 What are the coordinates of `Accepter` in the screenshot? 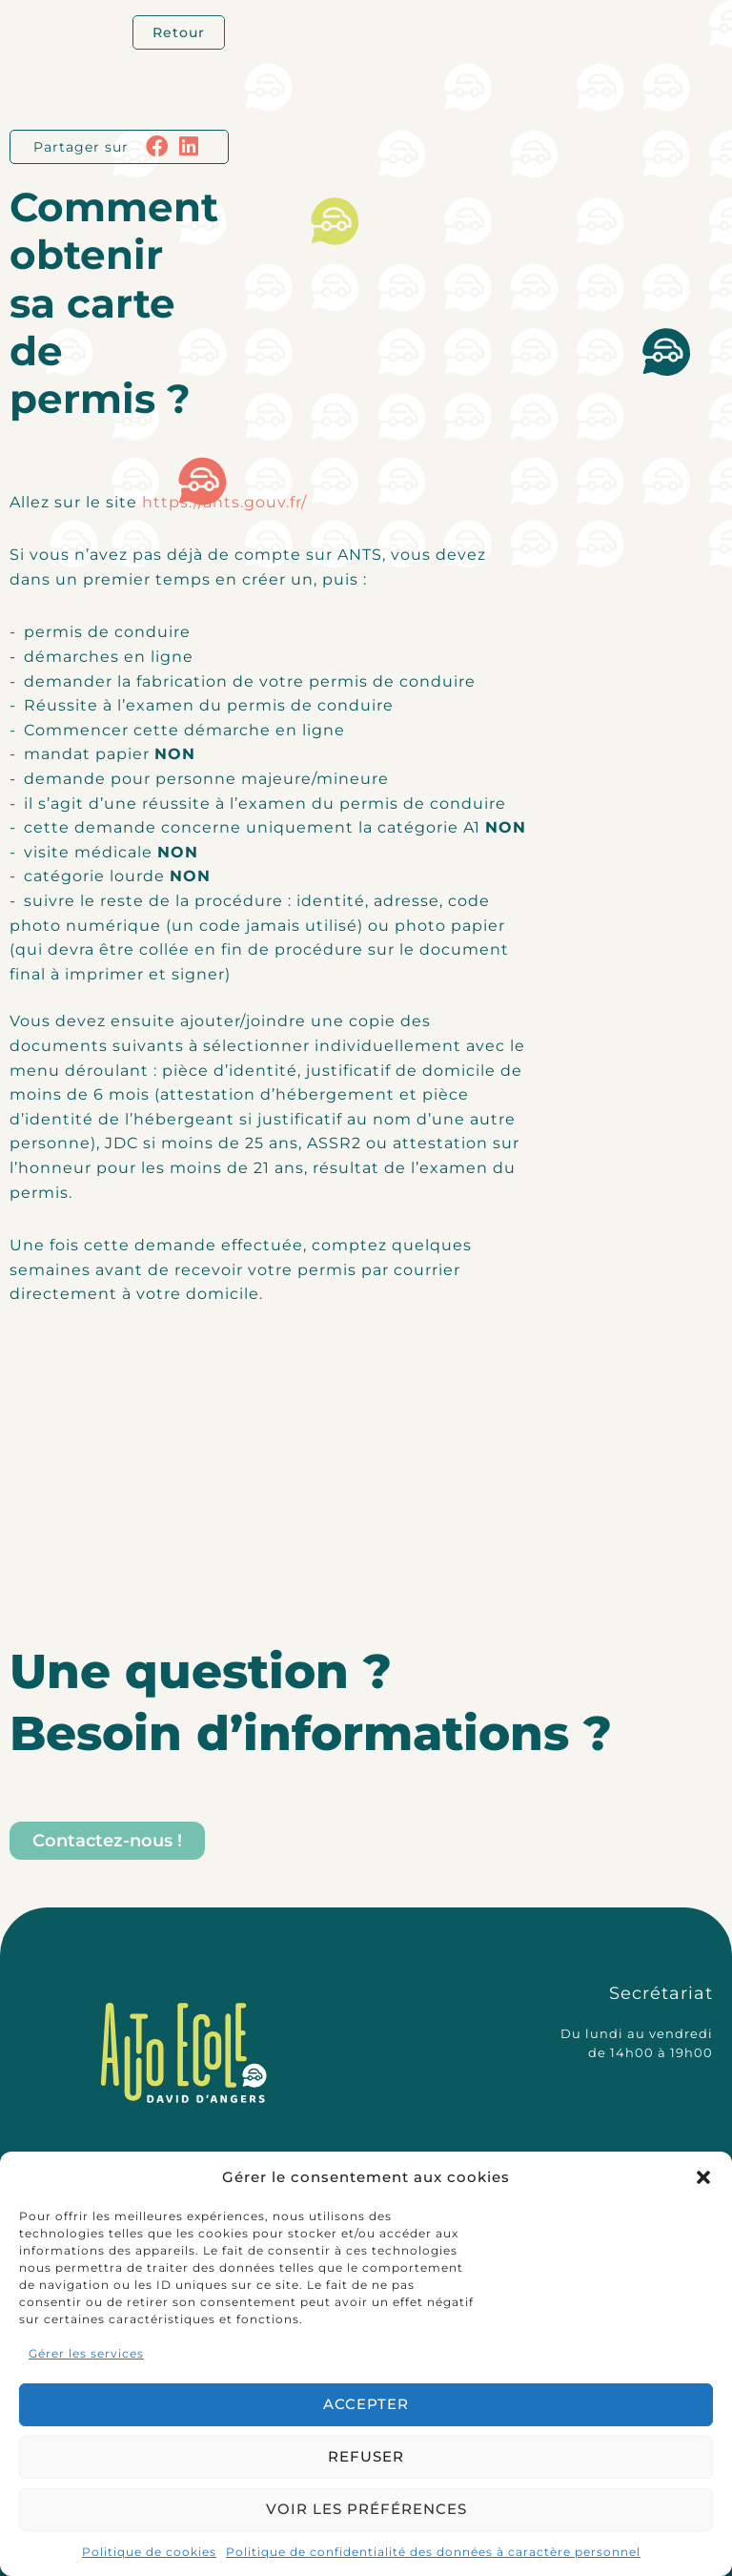 It's located at (366, 2404).